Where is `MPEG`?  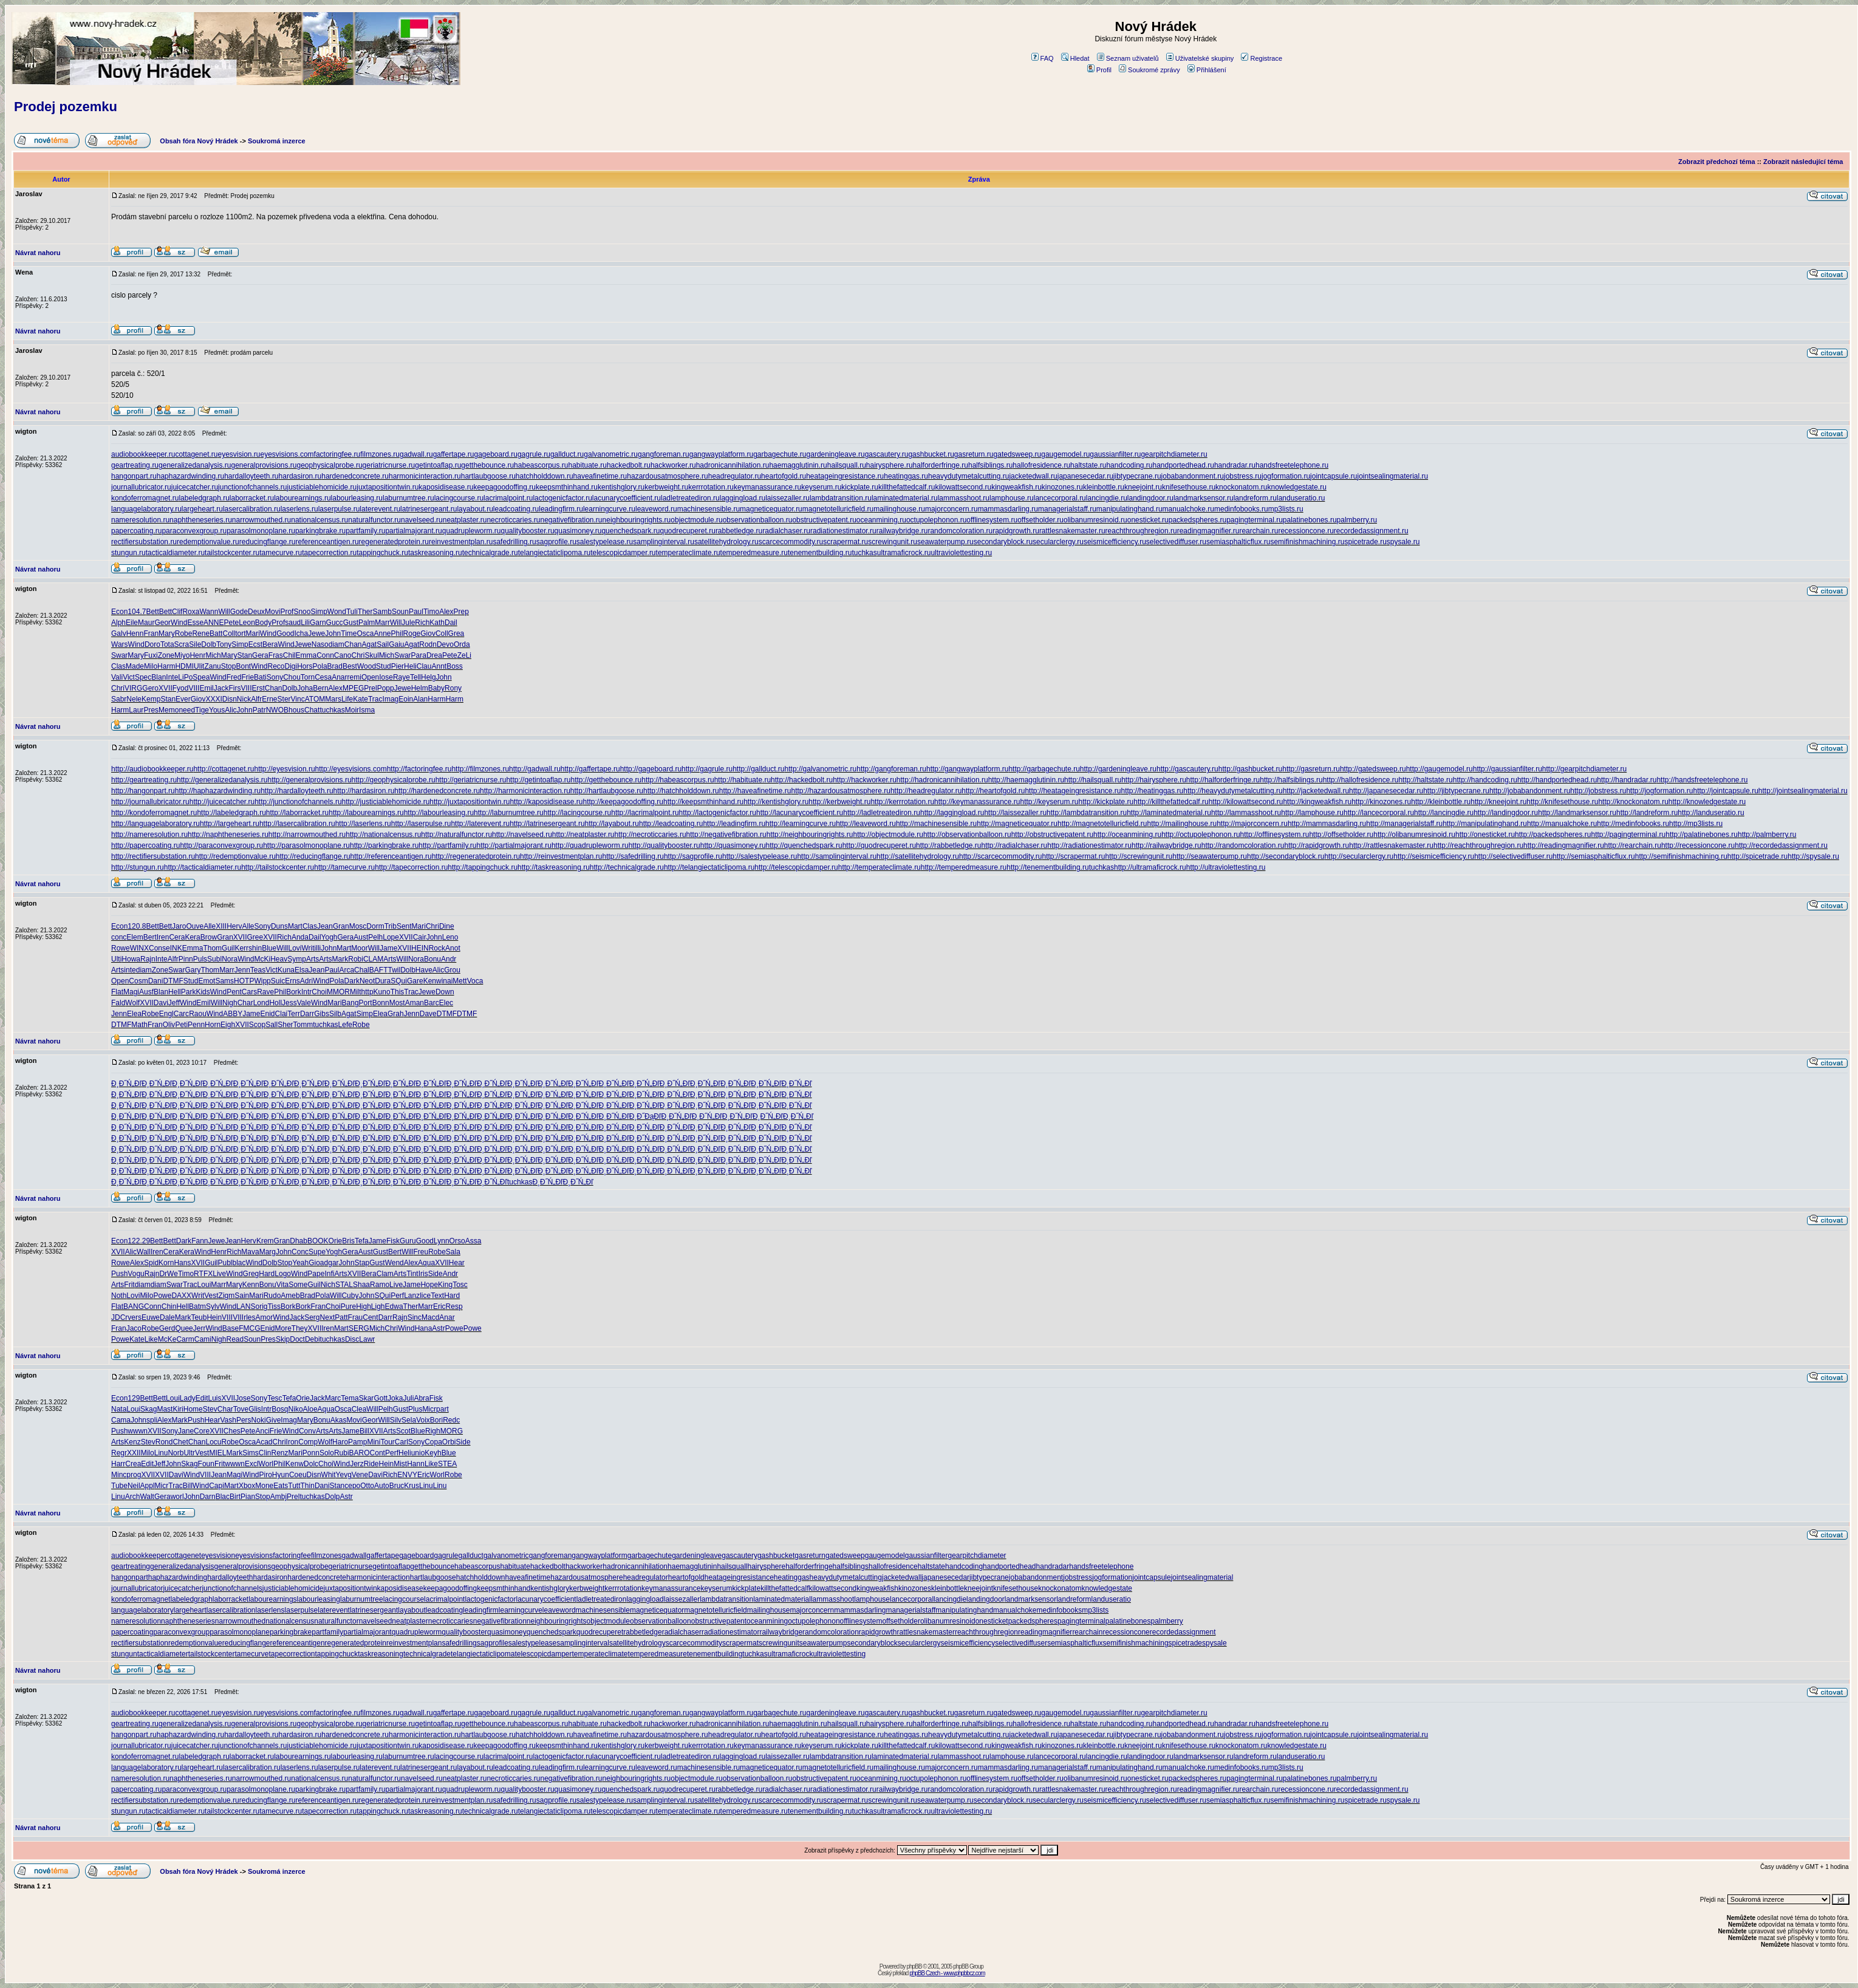 MPEG is located at coordinates (353, 688).